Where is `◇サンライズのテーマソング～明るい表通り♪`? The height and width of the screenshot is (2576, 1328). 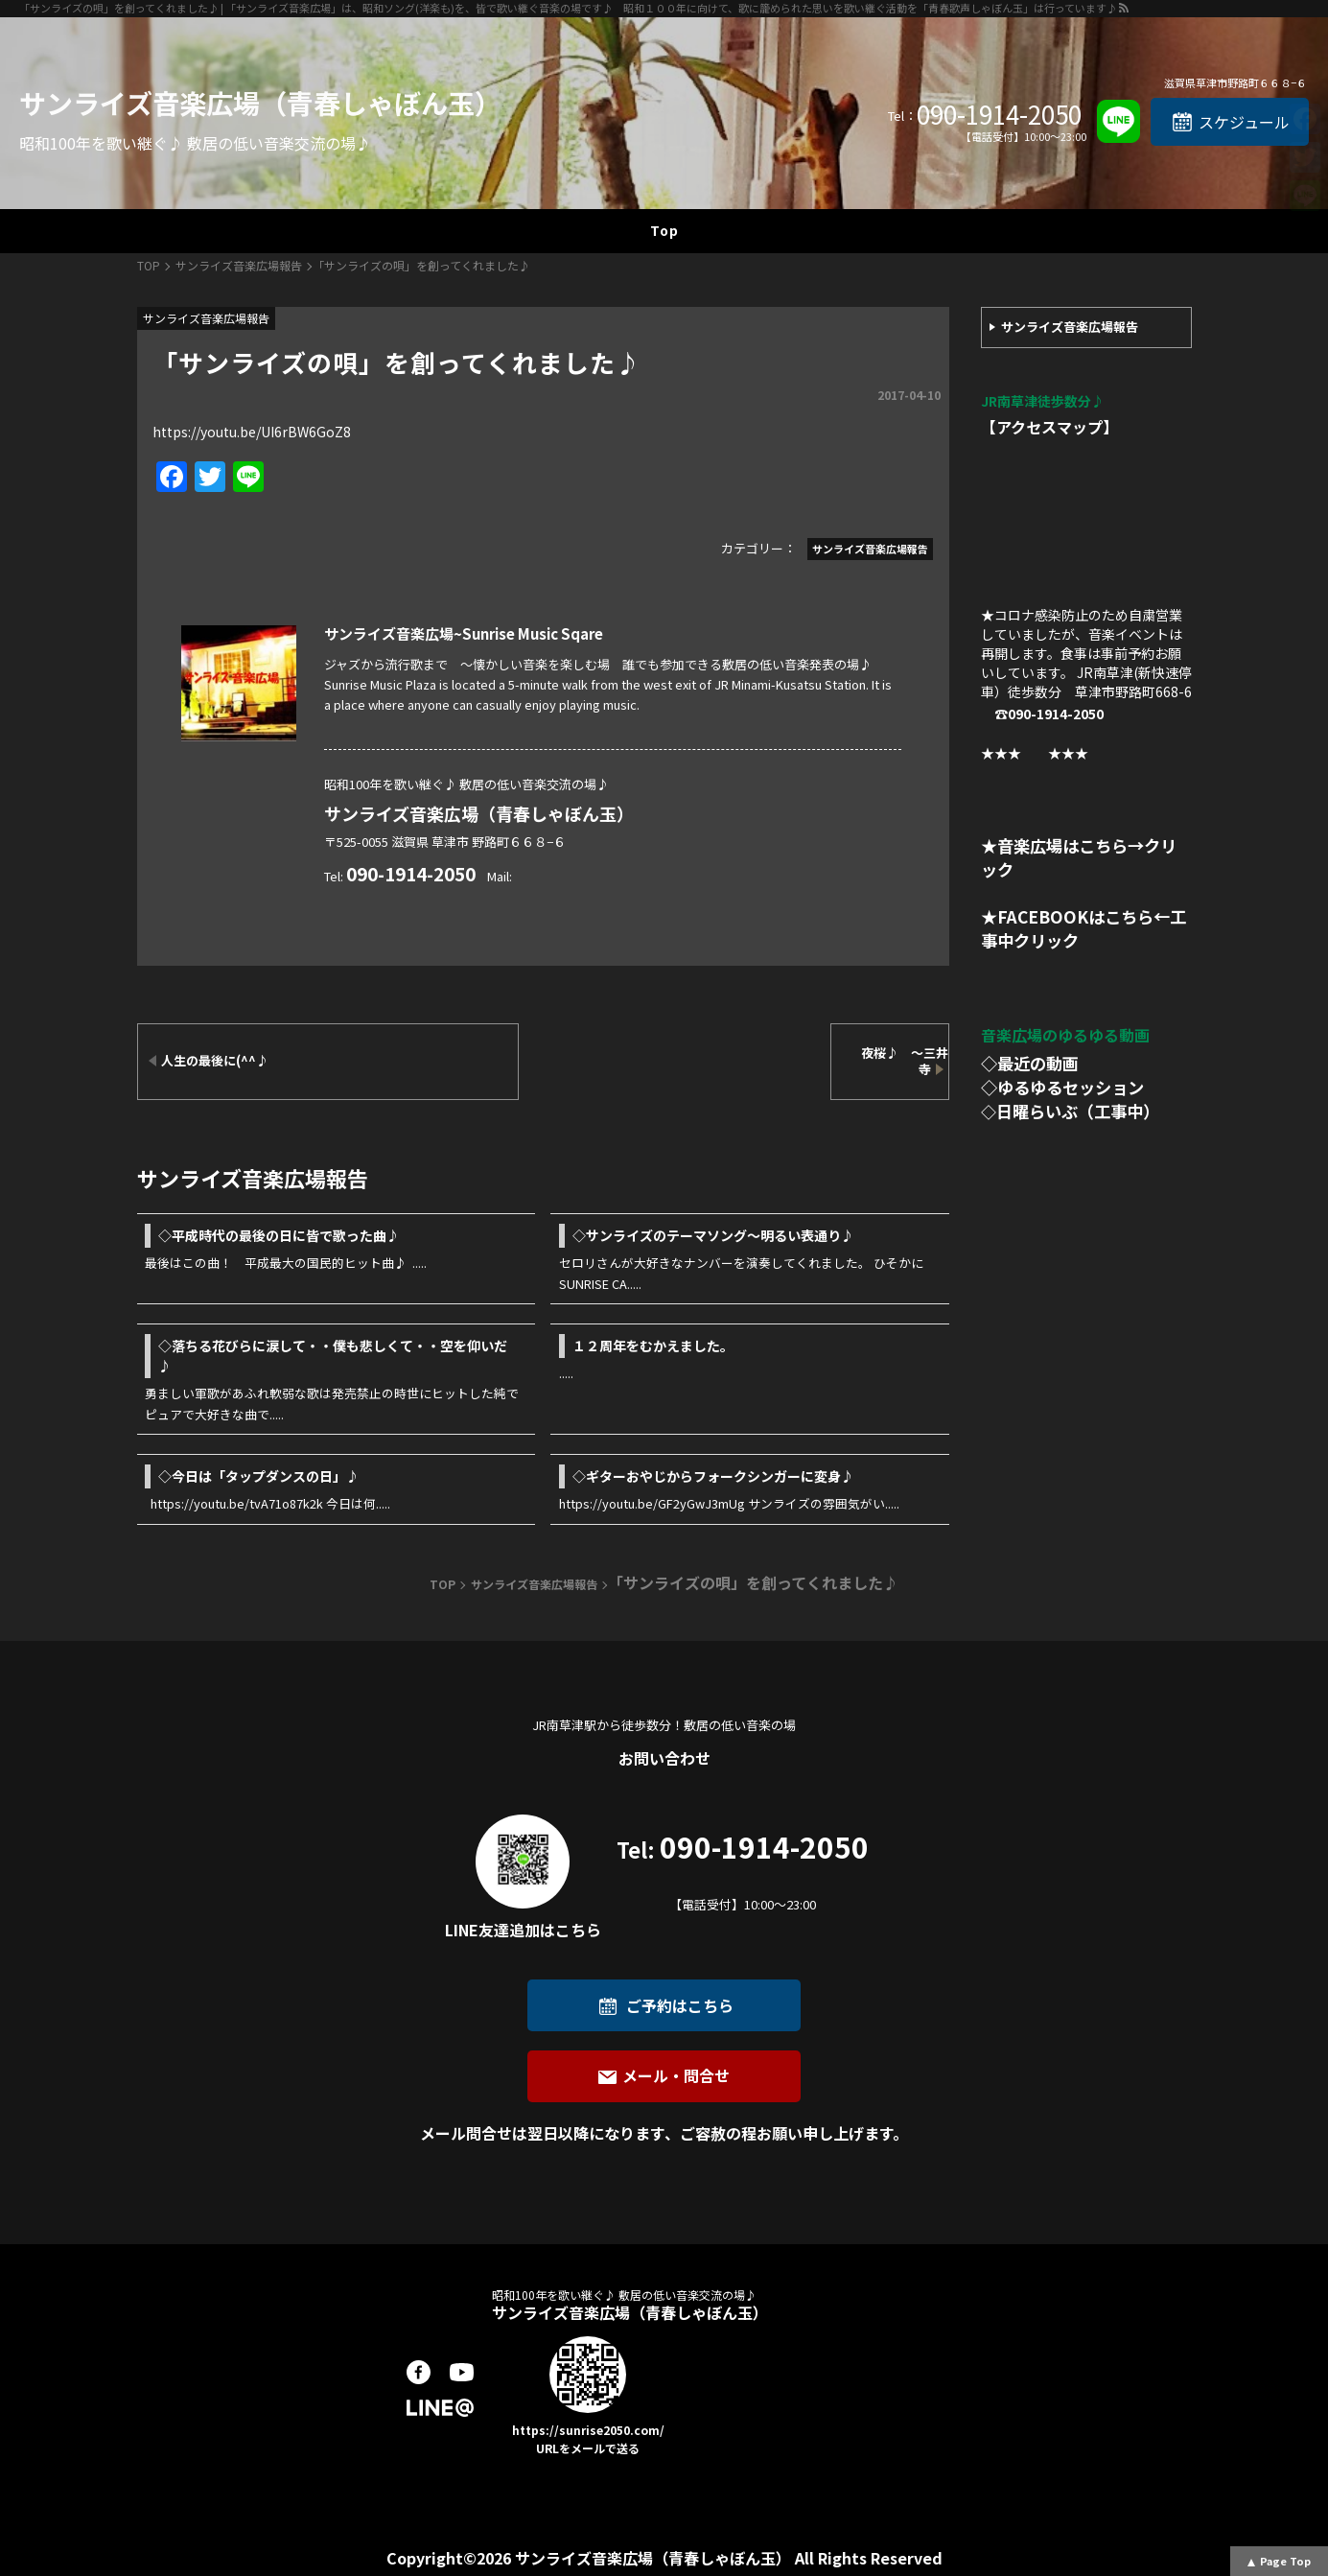
◇サンライズのテーマソング～明るい表通り♪ is located at coordinates (726, 1235).